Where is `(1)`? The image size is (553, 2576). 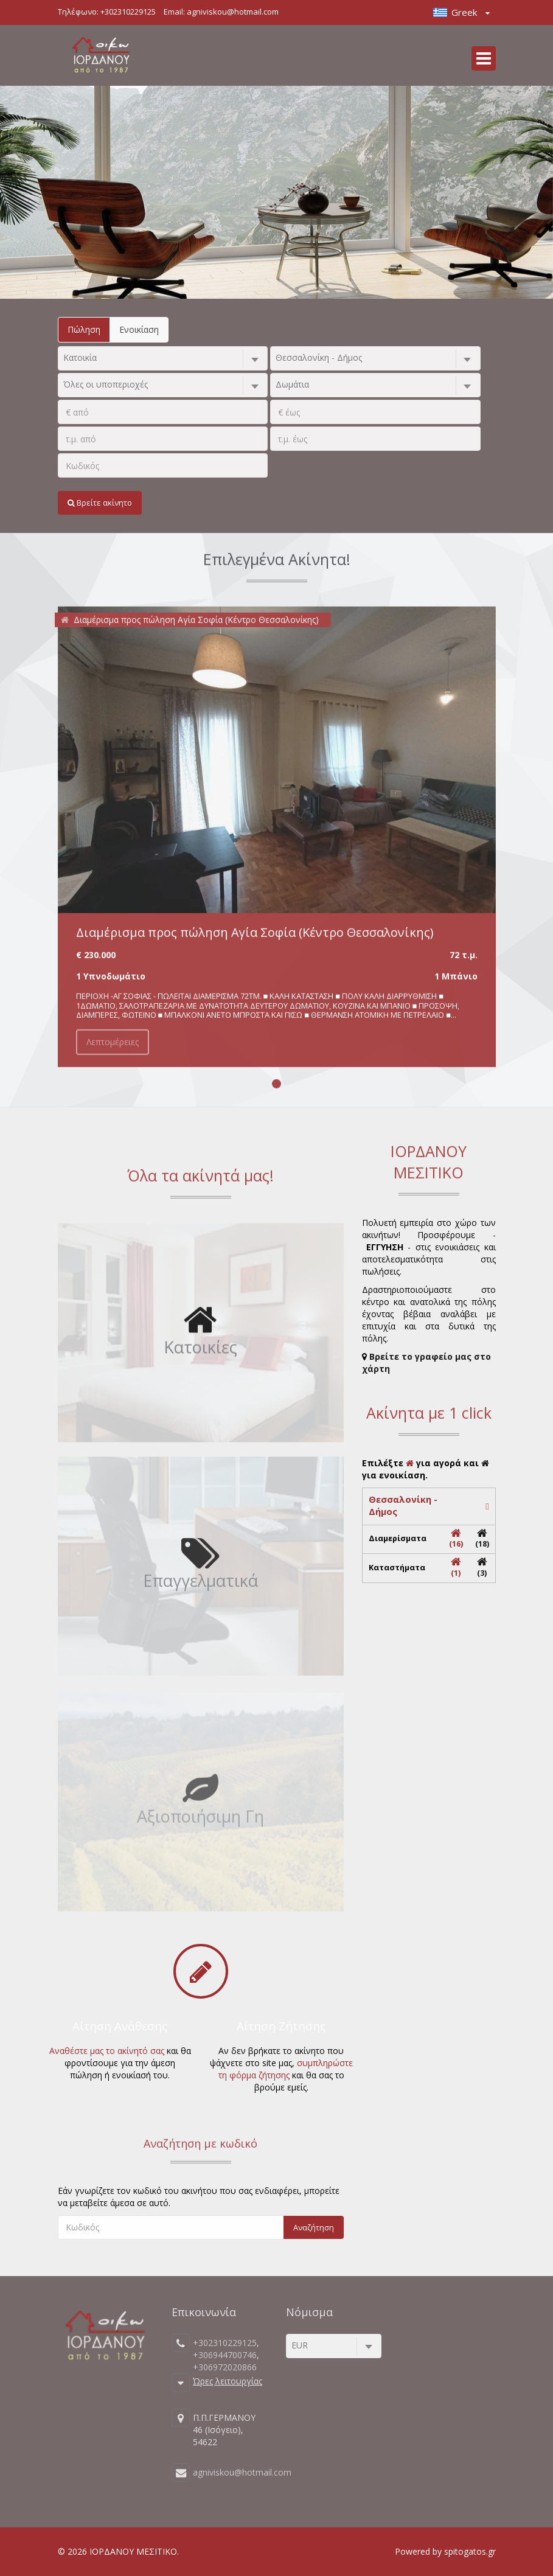 (1) is located at coordinates (456, 1567).